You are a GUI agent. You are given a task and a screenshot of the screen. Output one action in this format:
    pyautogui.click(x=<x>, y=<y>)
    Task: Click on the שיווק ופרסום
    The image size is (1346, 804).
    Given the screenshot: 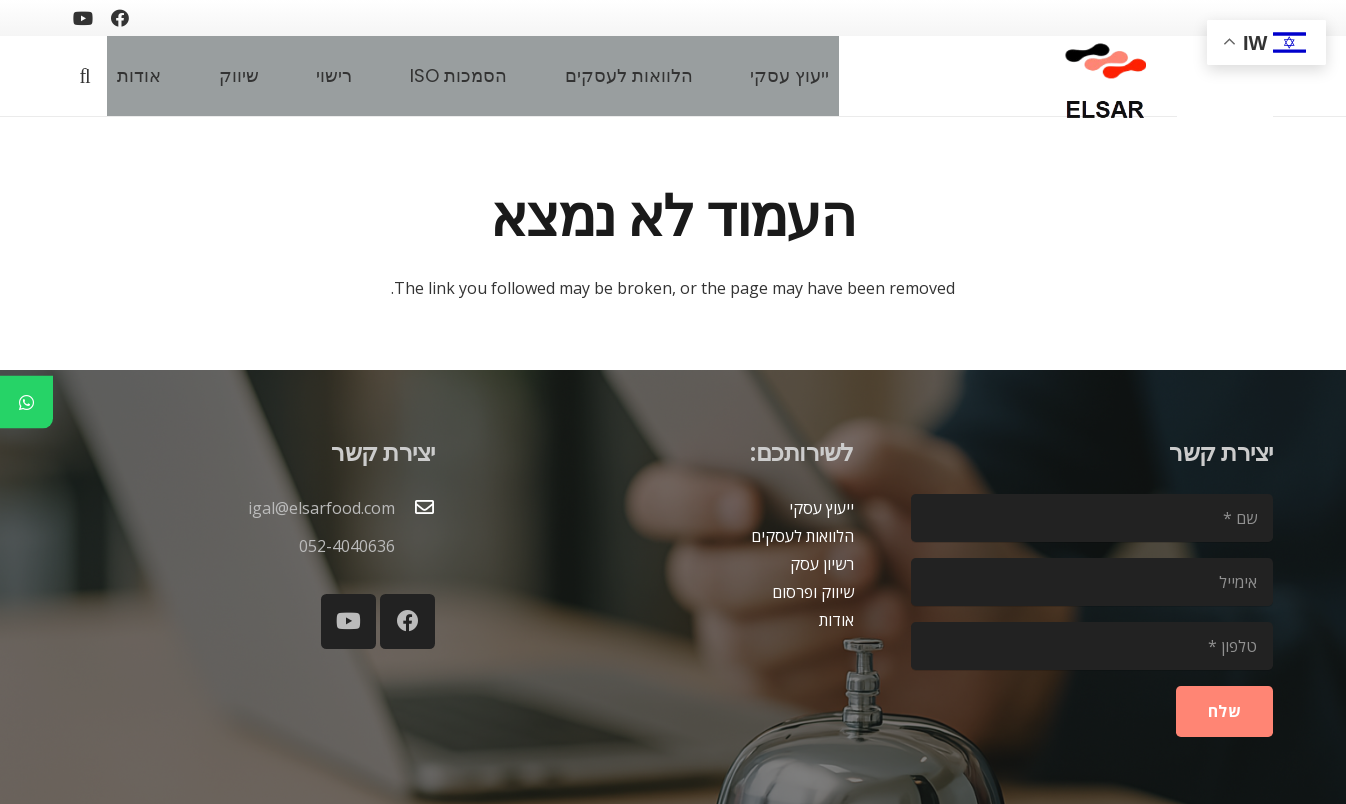 What is the action you would take?
    pyautogui.click(x=813, y=592)
    